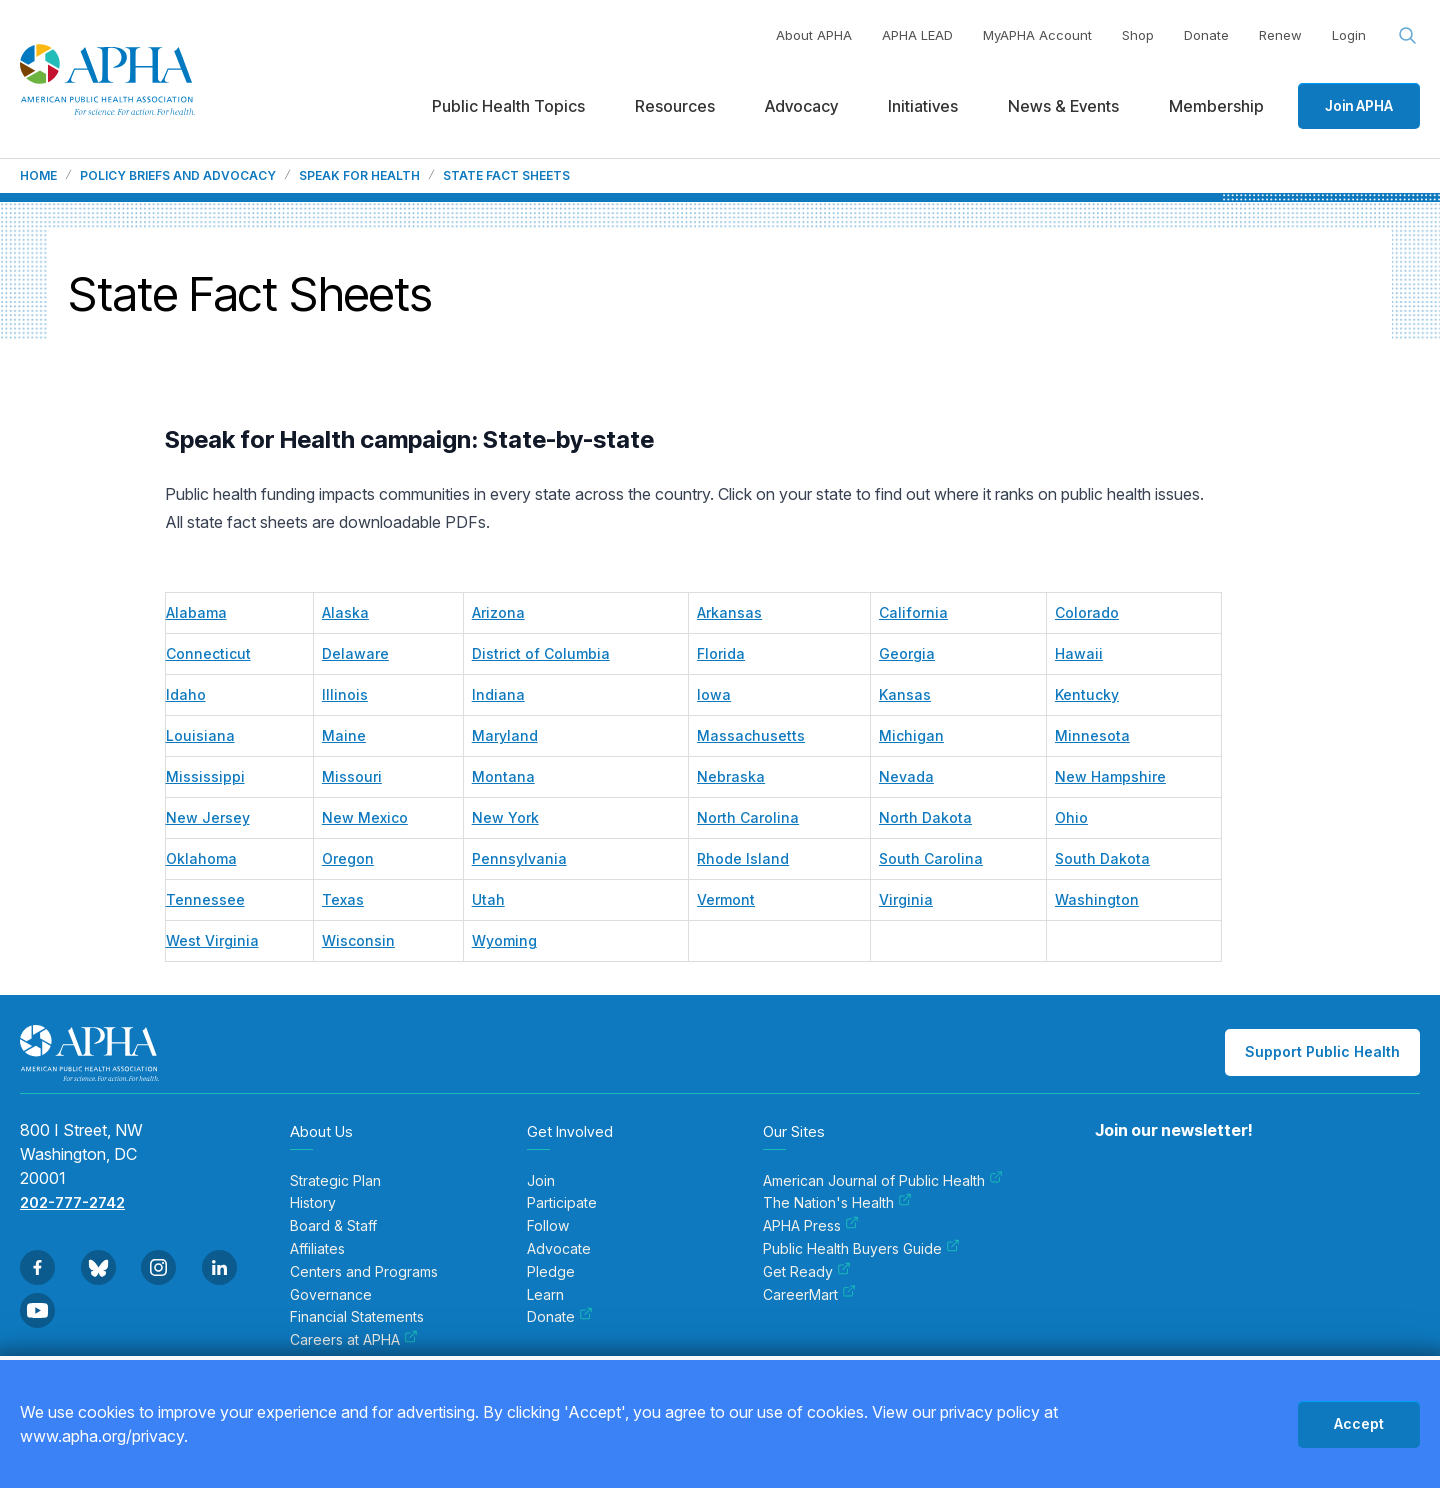 The image size is (1440, 1488). Describe the element at coordinates (364, 1272) in the screenshot. I see `Centers and Programs [menuitem]` at that location.